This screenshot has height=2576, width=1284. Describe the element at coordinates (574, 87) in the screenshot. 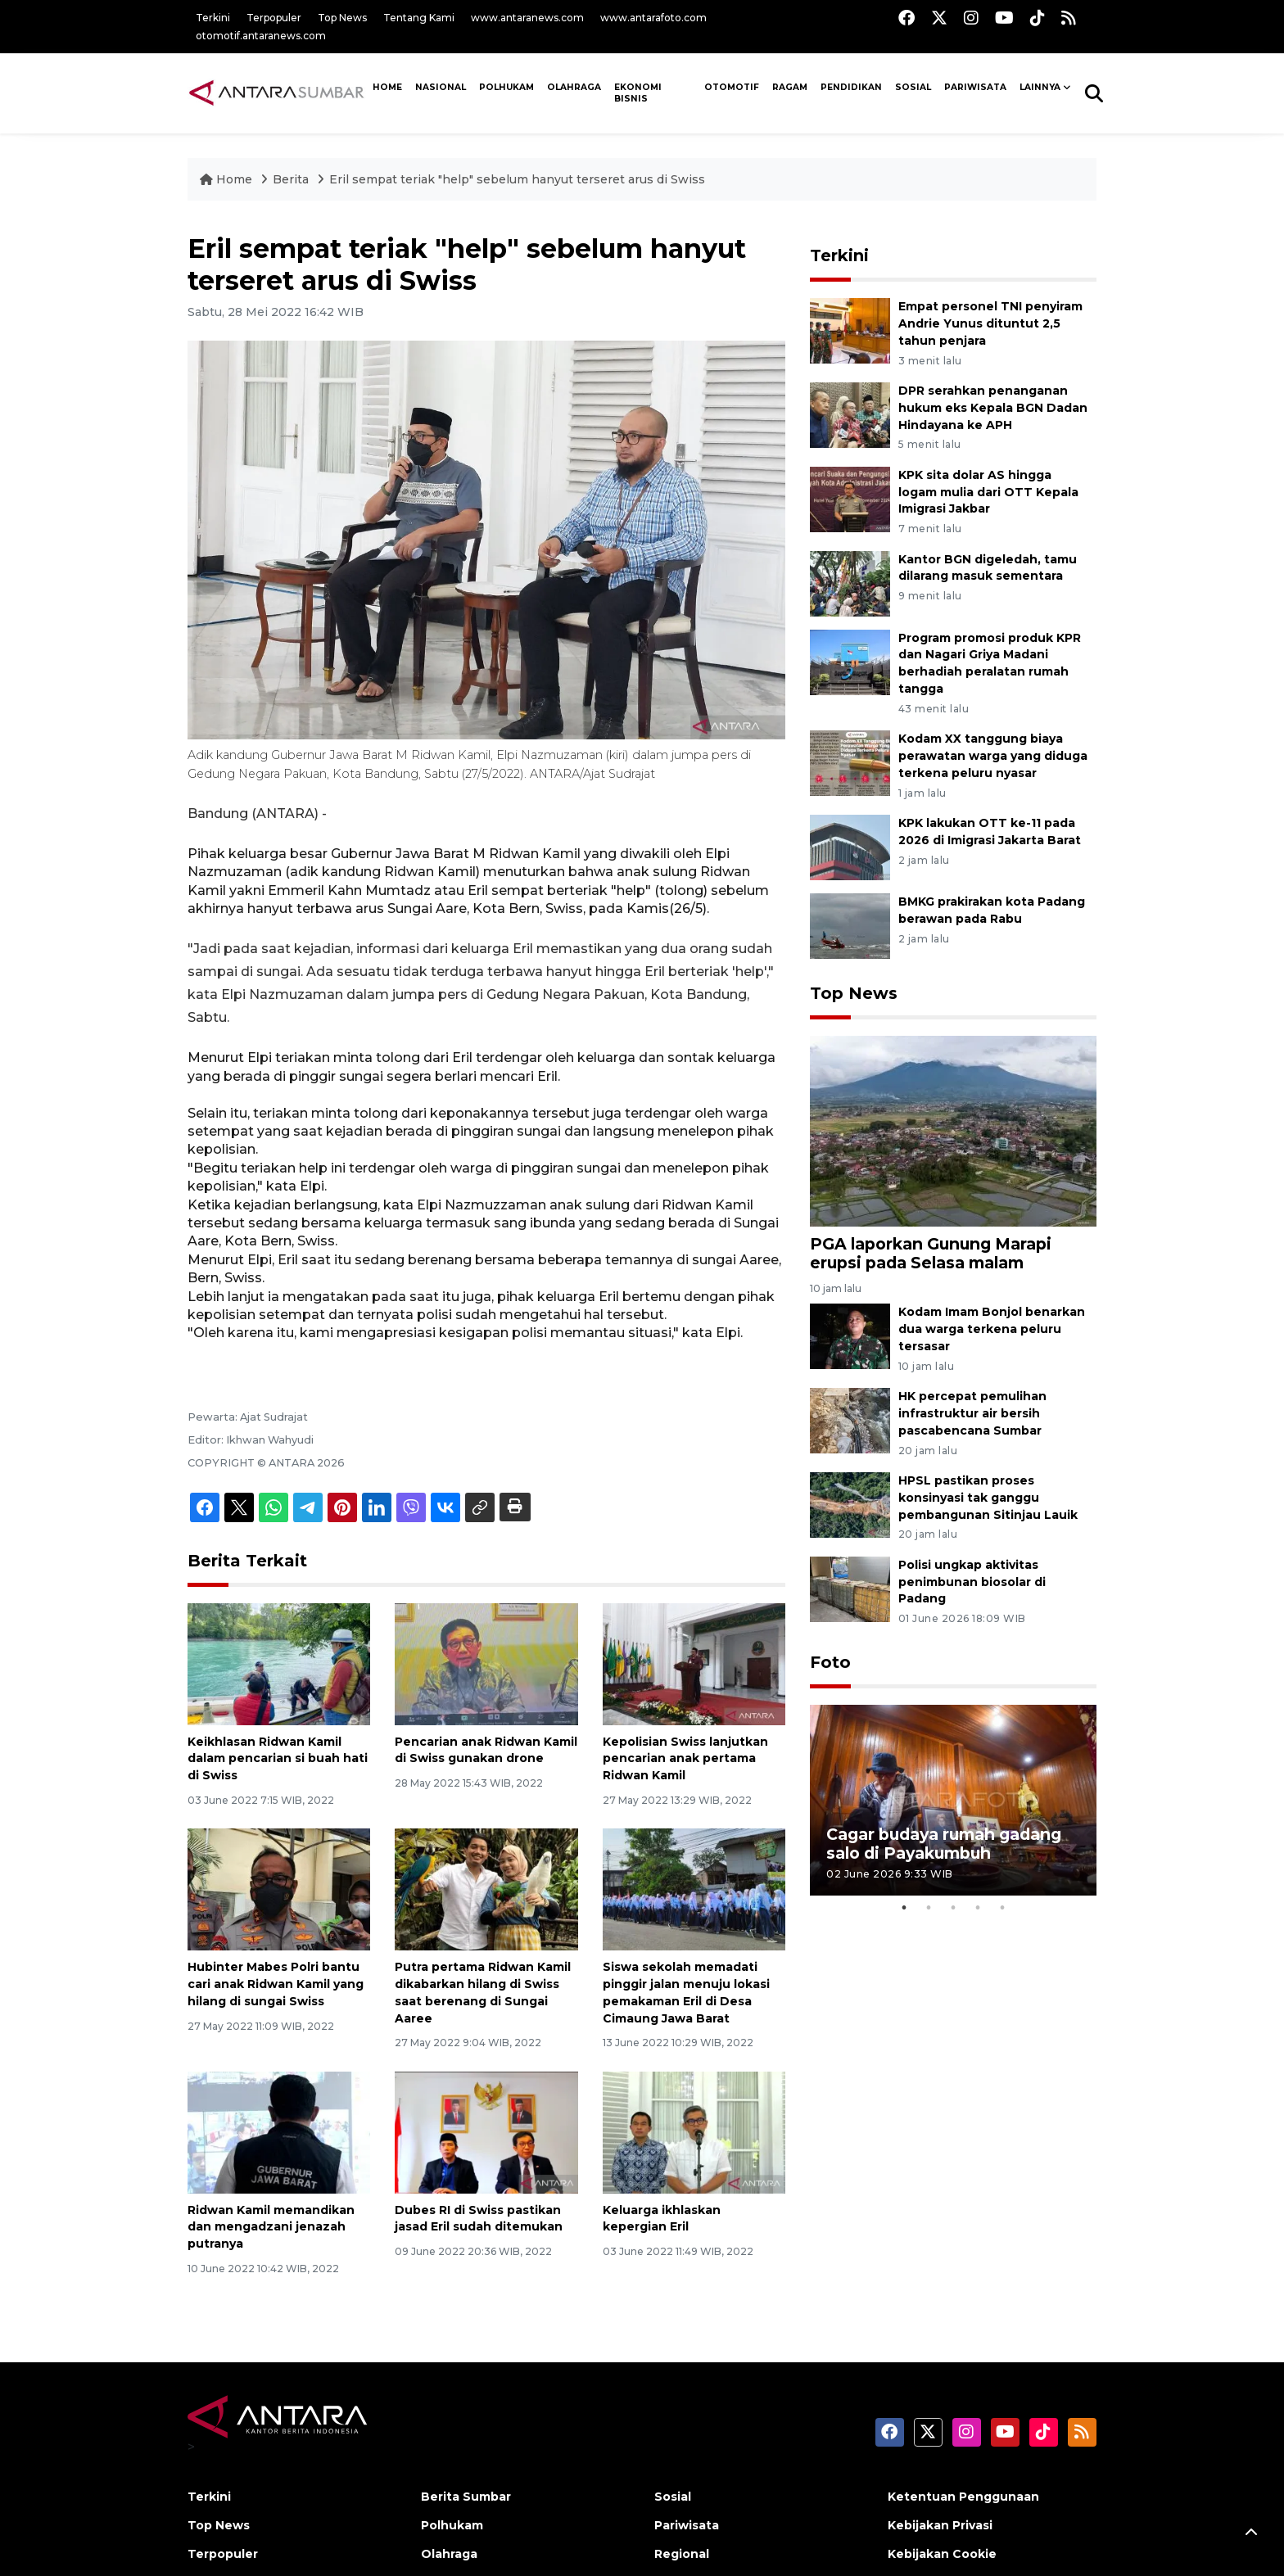

I see `Olahraga` at that location.